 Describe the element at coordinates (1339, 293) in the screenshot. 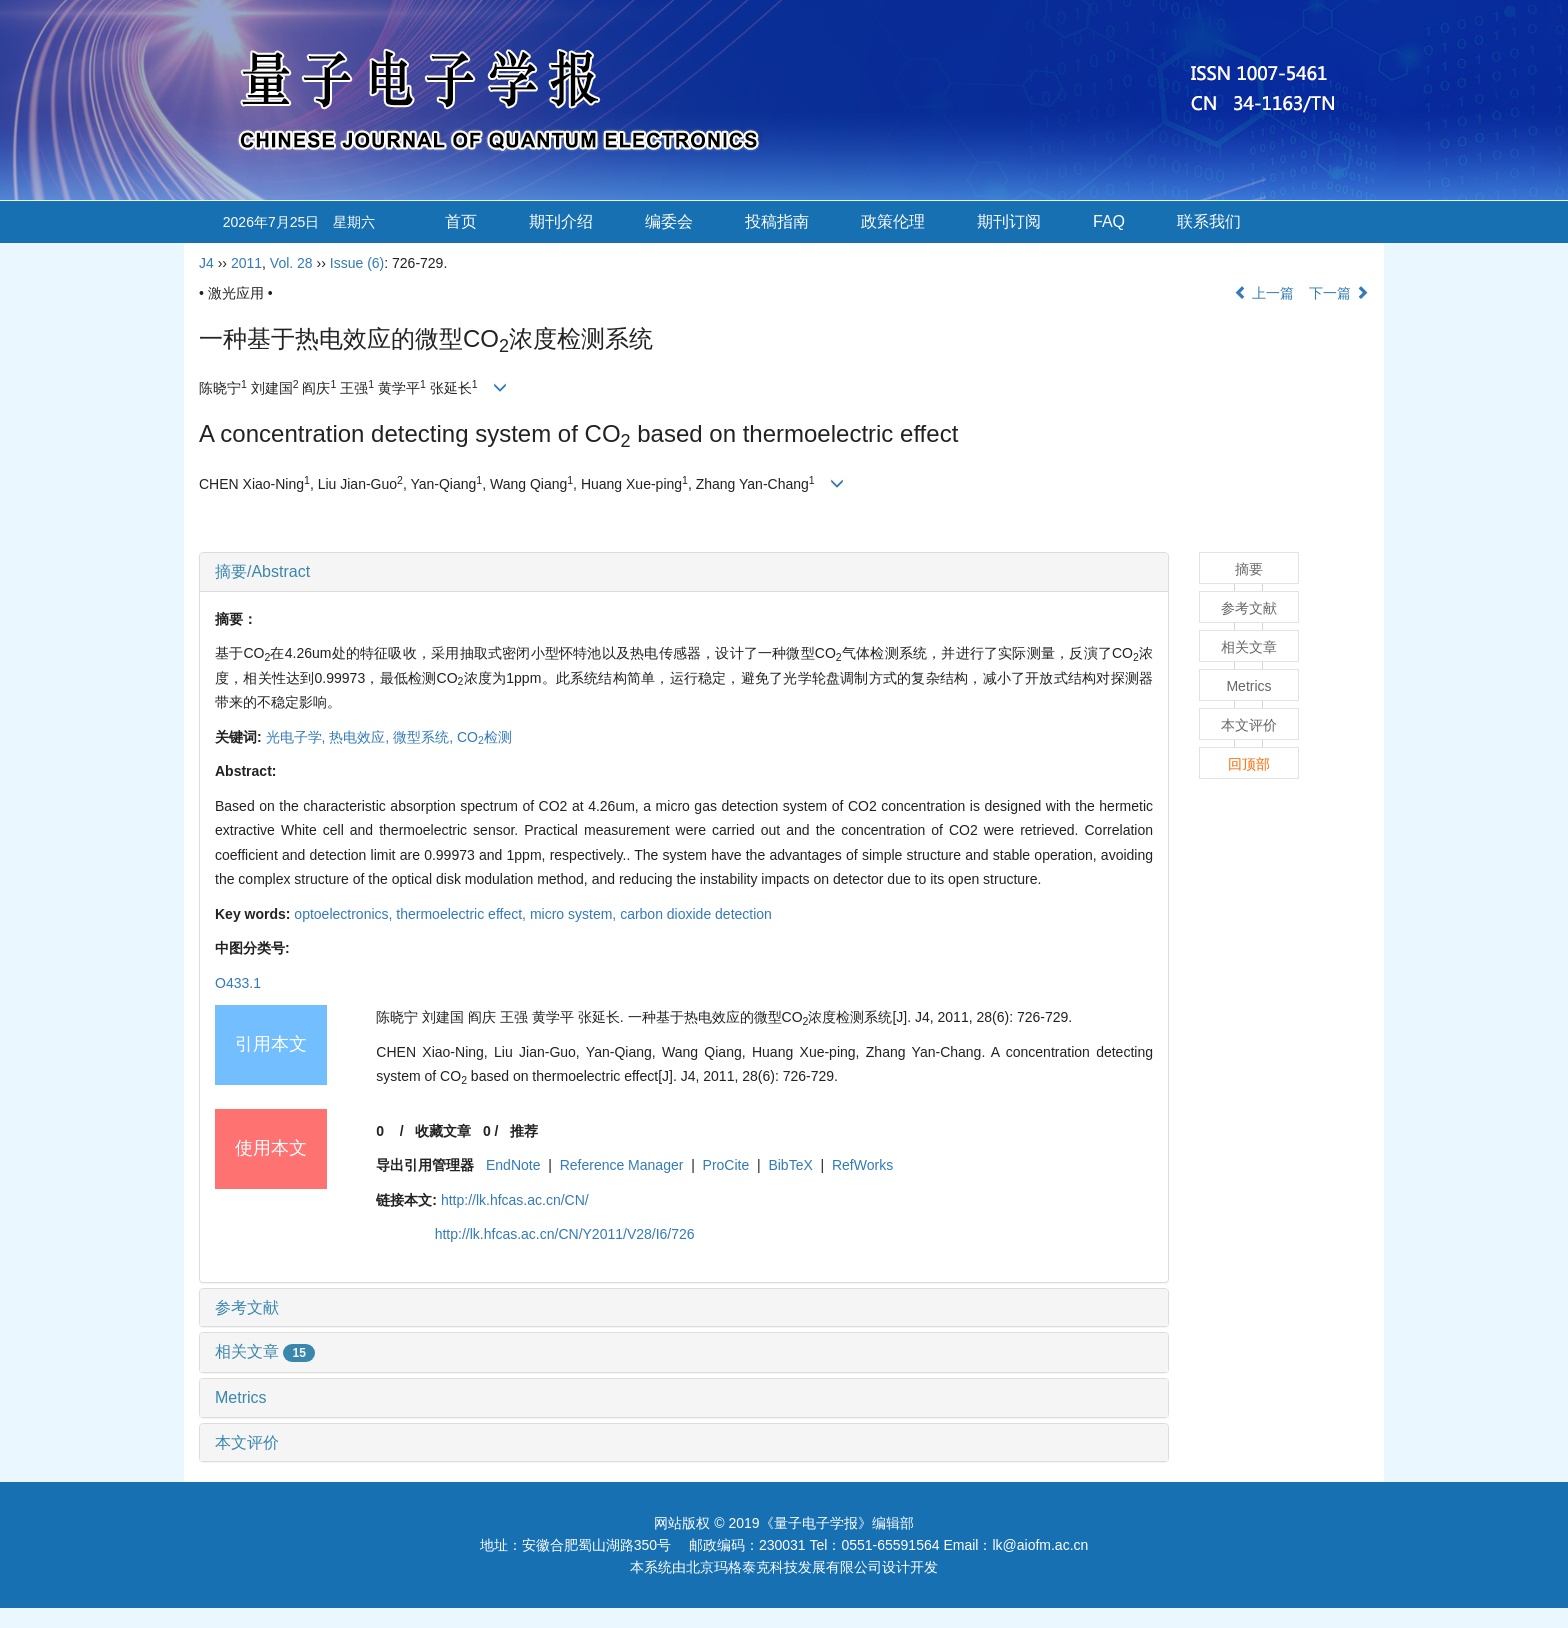

I see `下一篇` at that location.